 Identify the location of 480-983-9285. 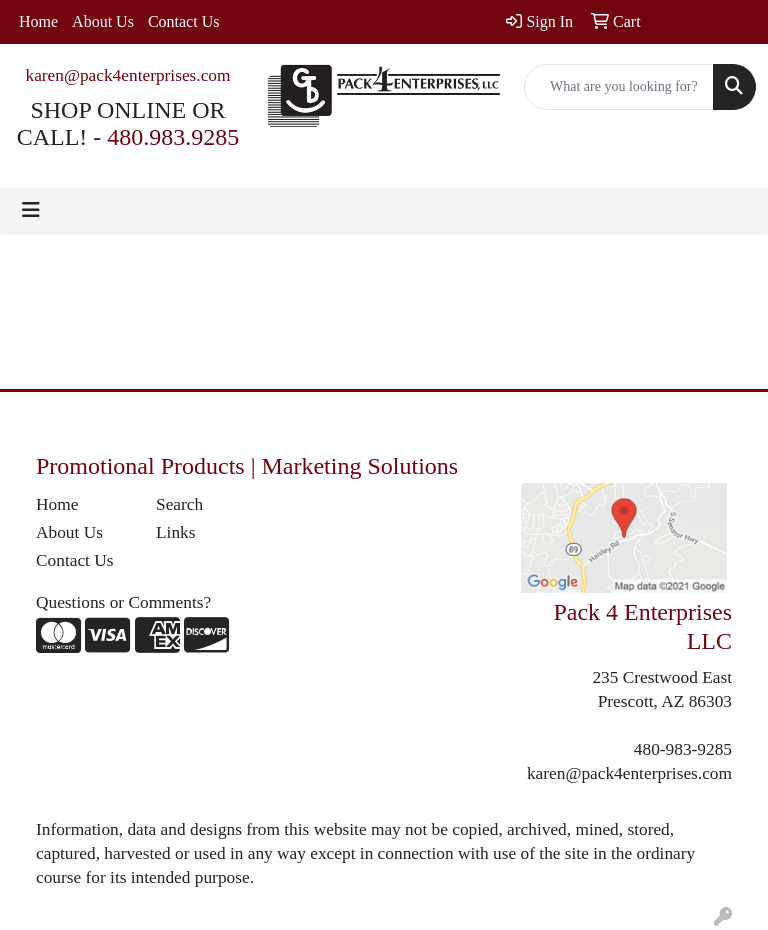
(683, 749).